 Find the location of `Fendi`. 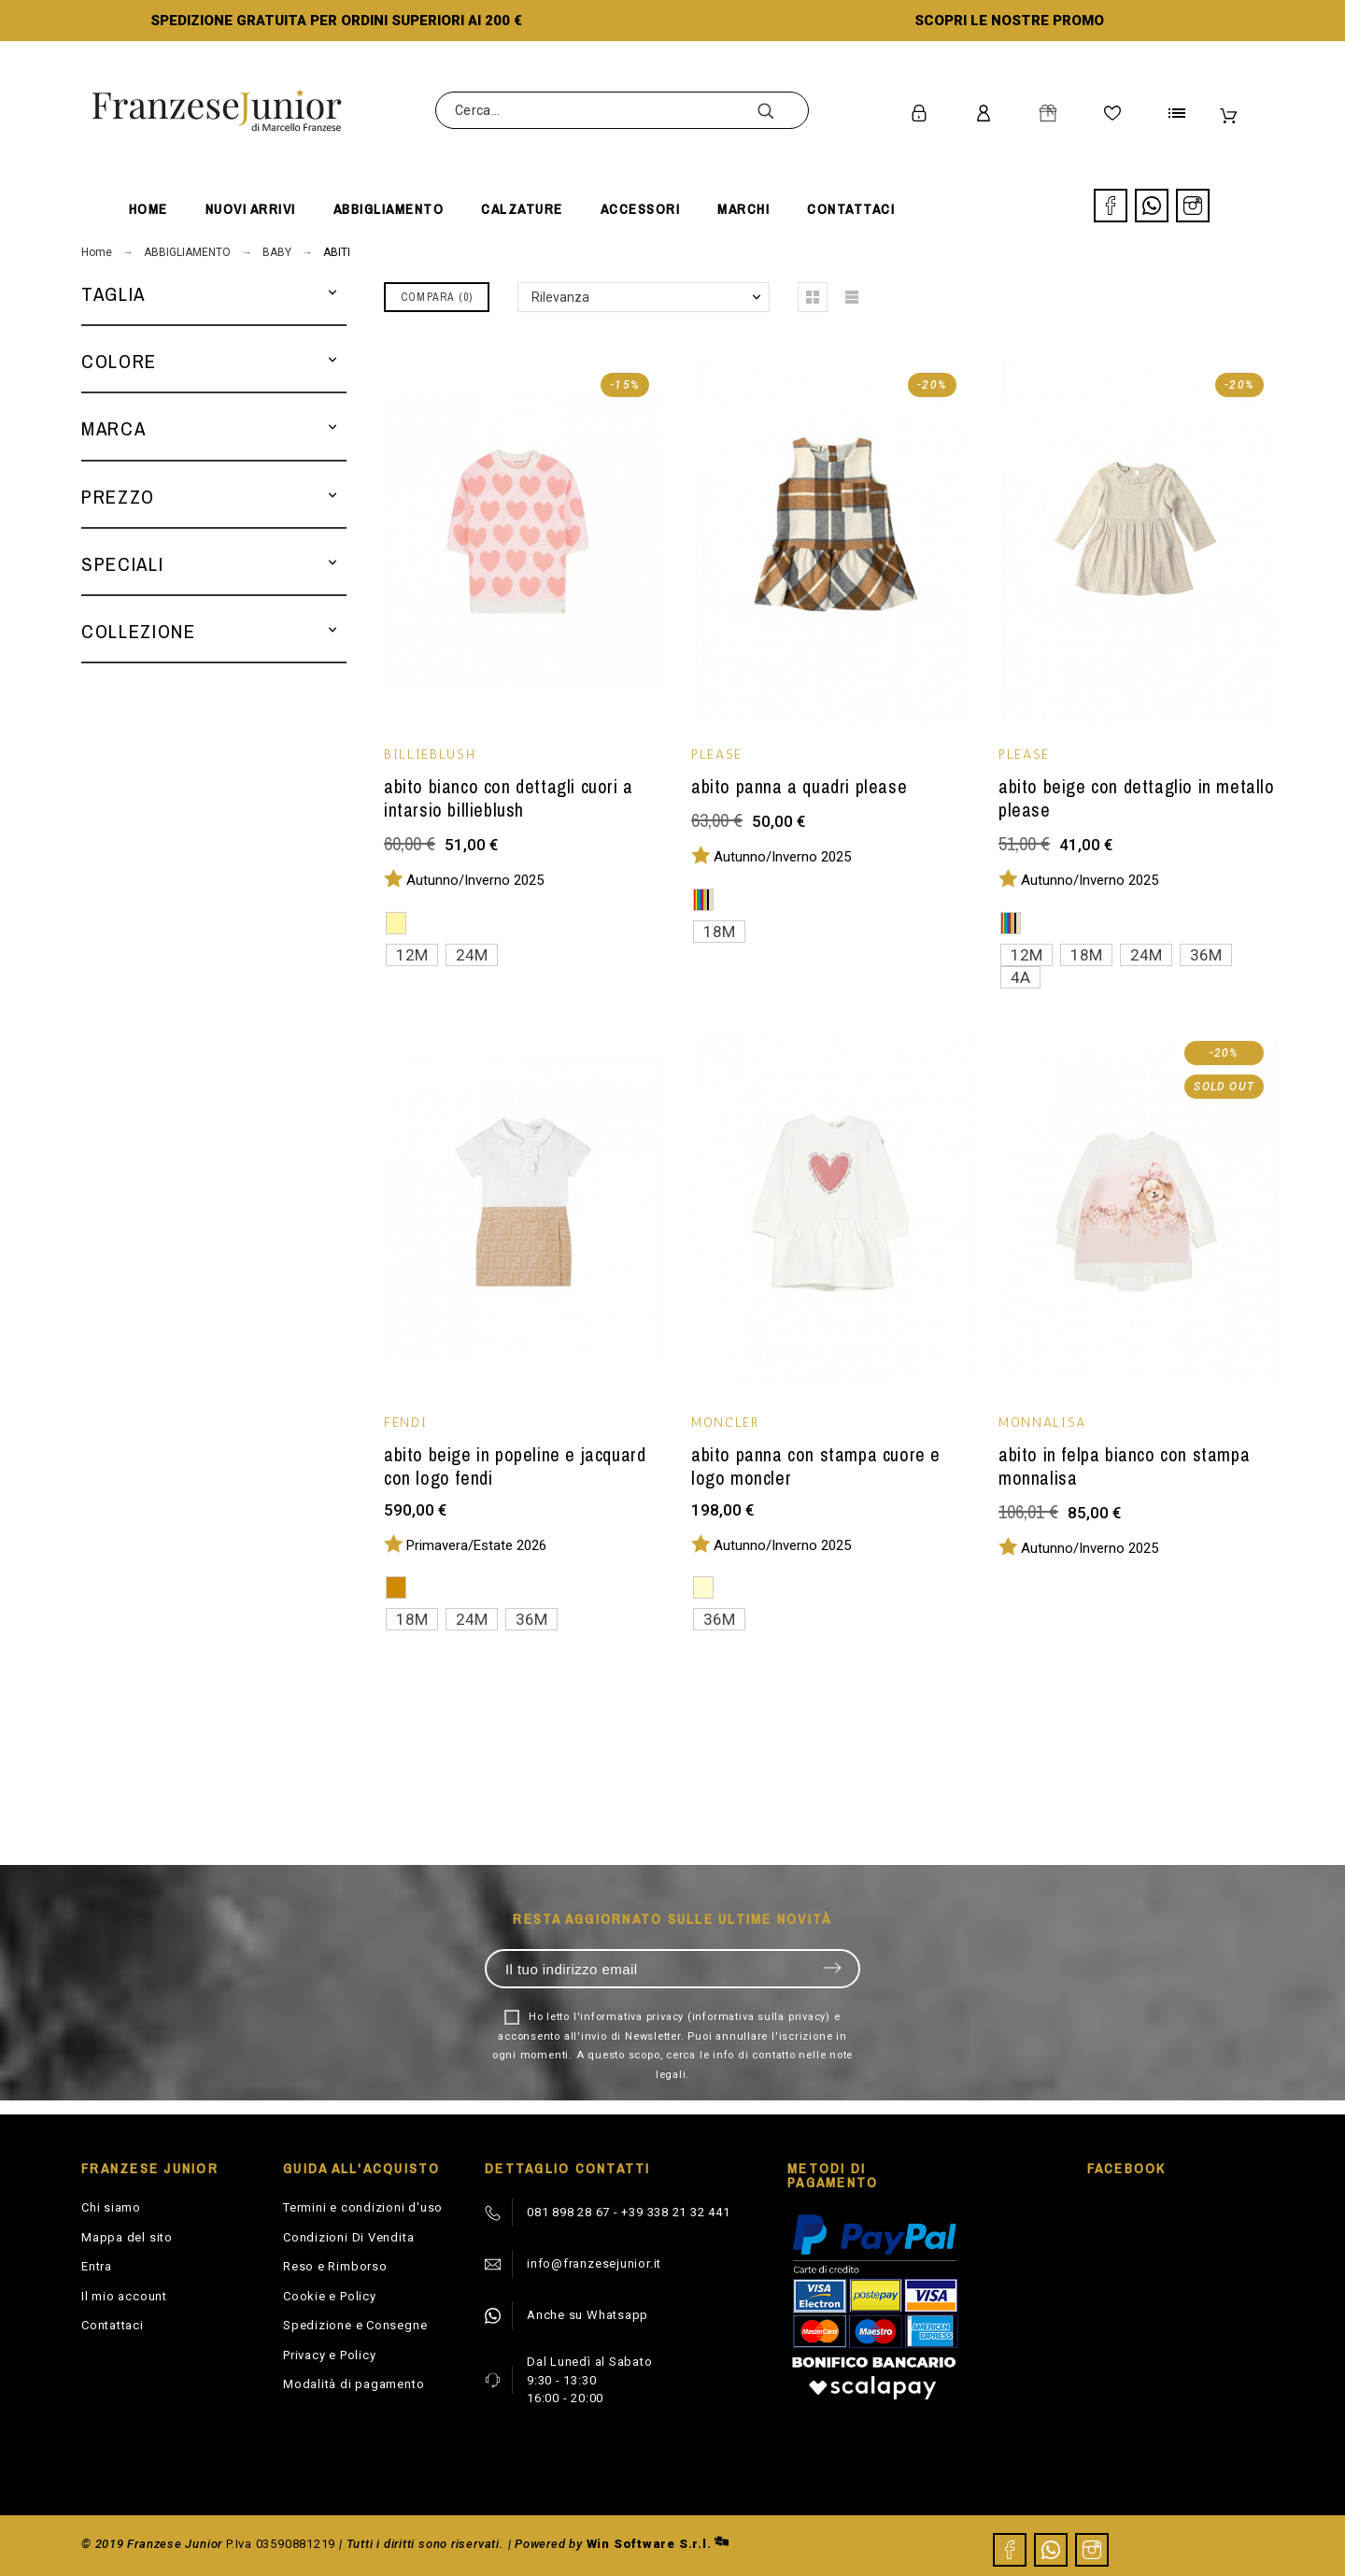

Fendi is located at coordinates (405, 1422).